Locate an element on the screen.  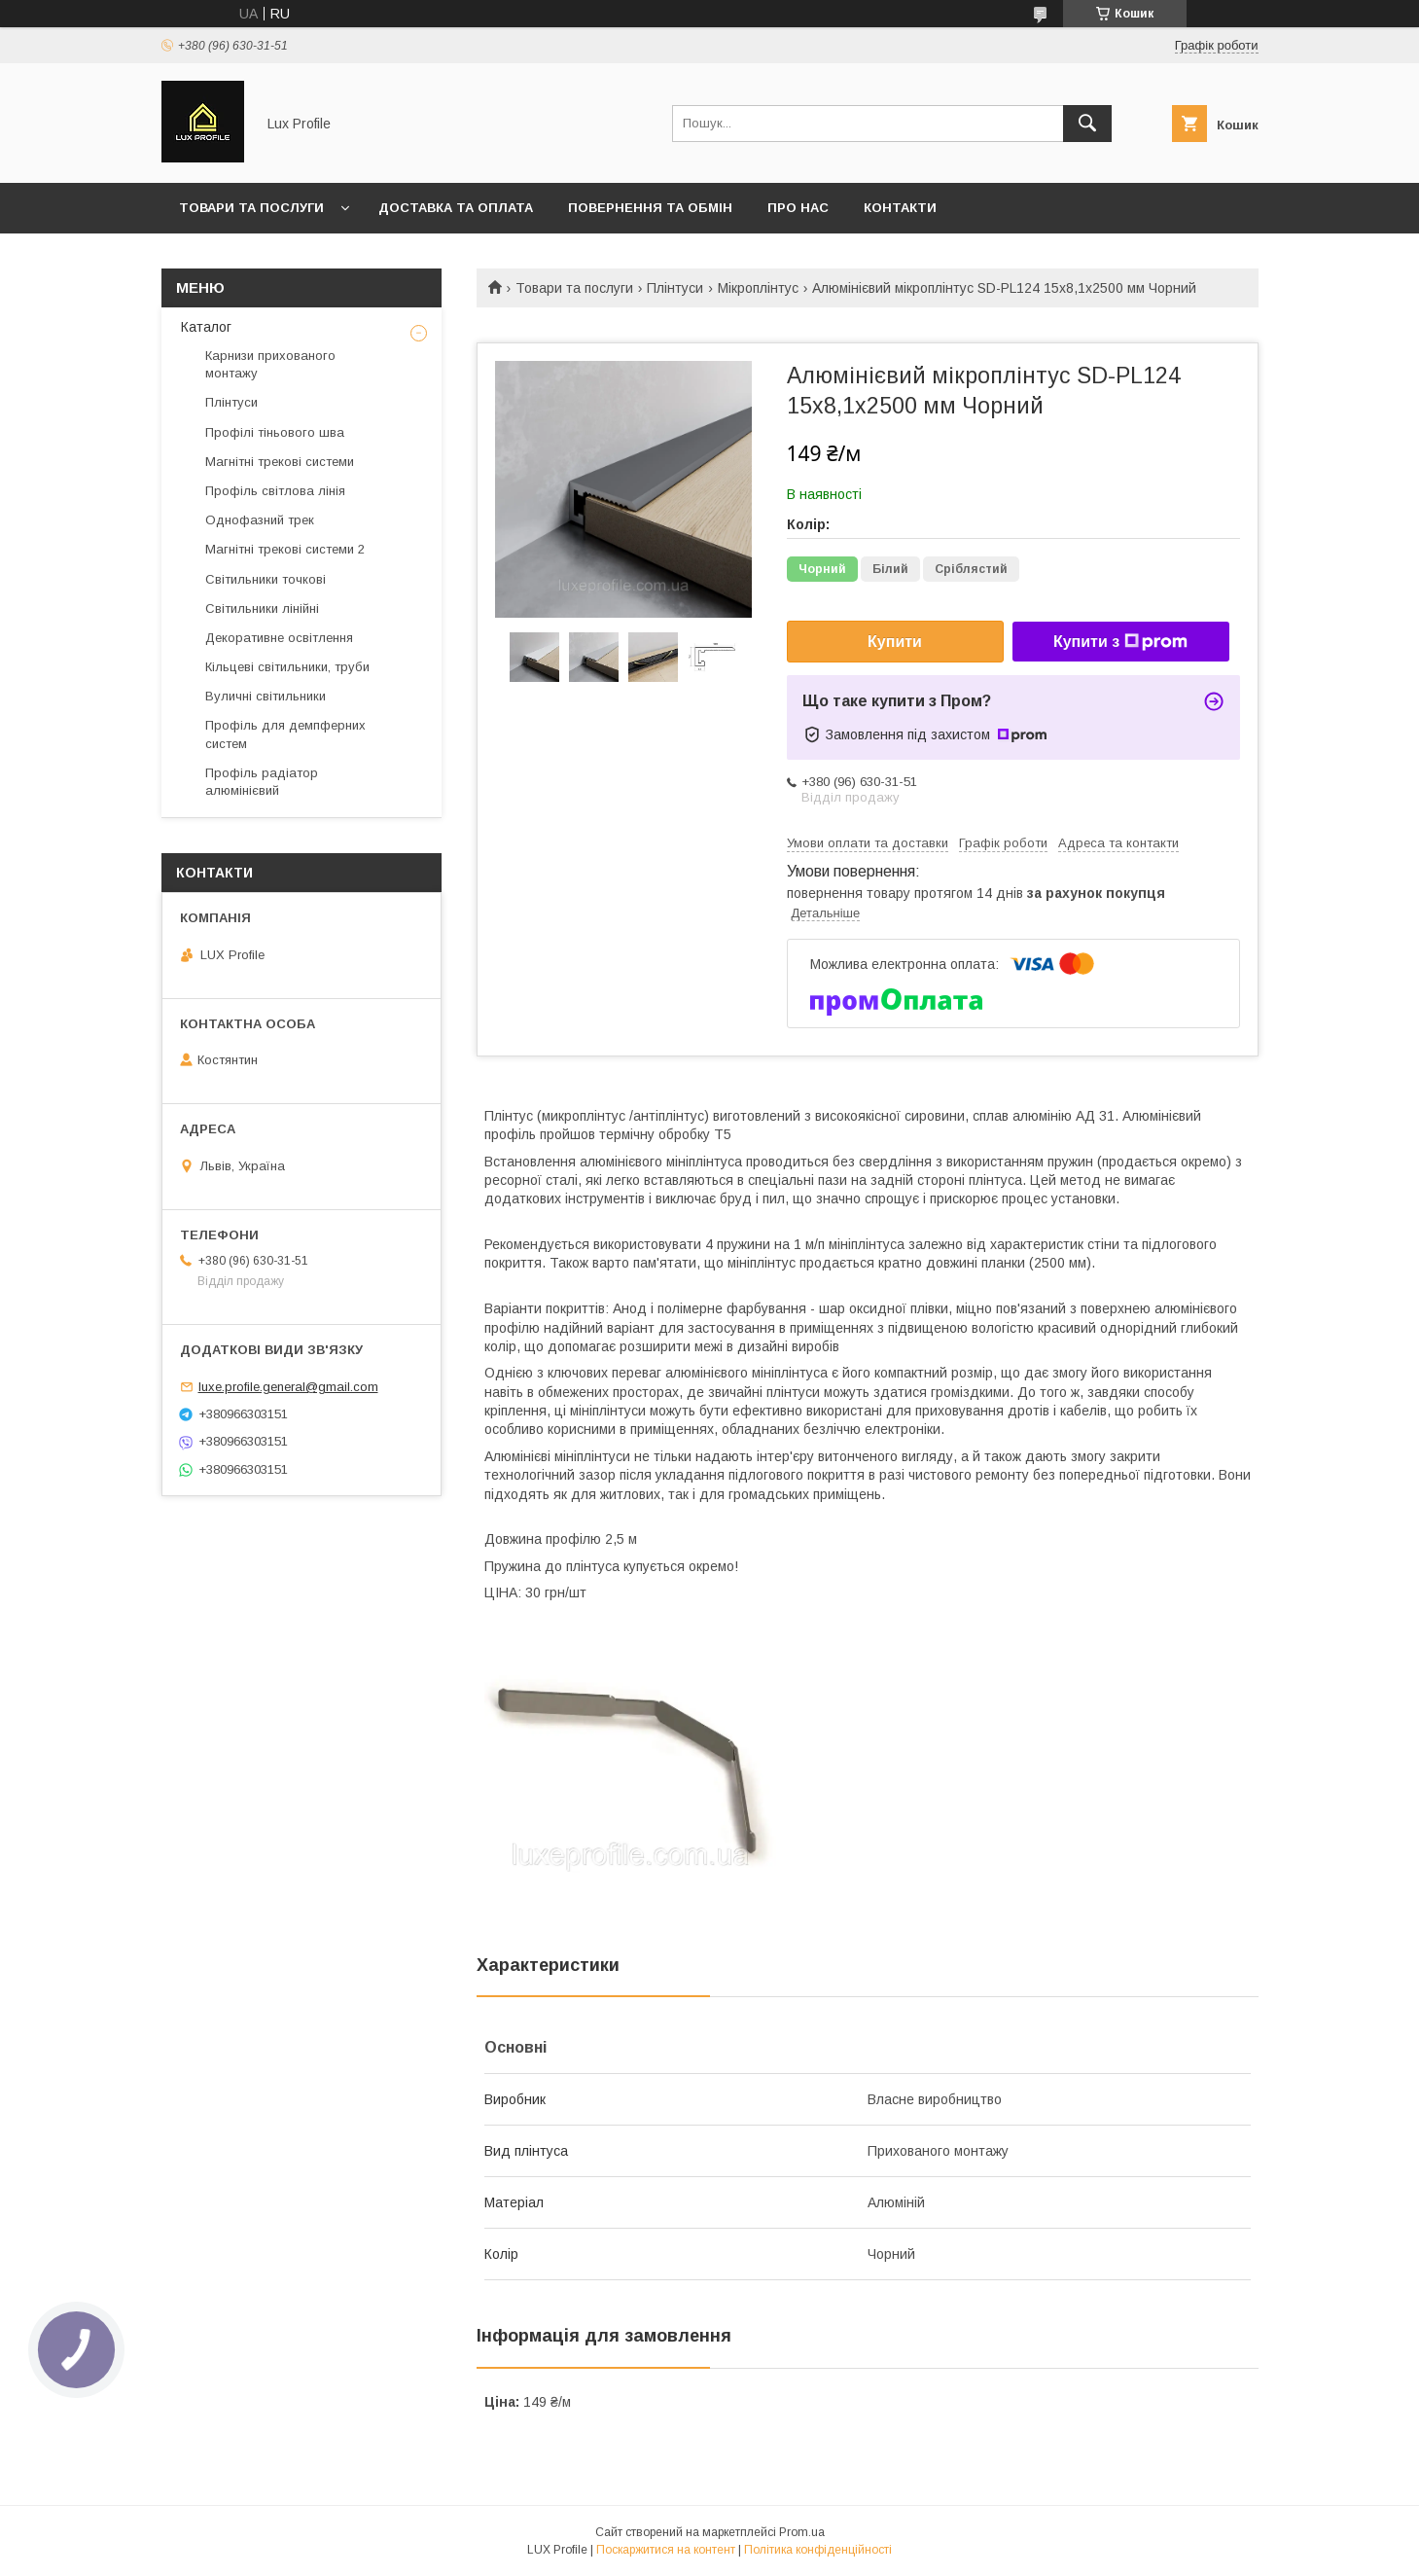
Декоративне освітлення is located at coordinates (279, 637).